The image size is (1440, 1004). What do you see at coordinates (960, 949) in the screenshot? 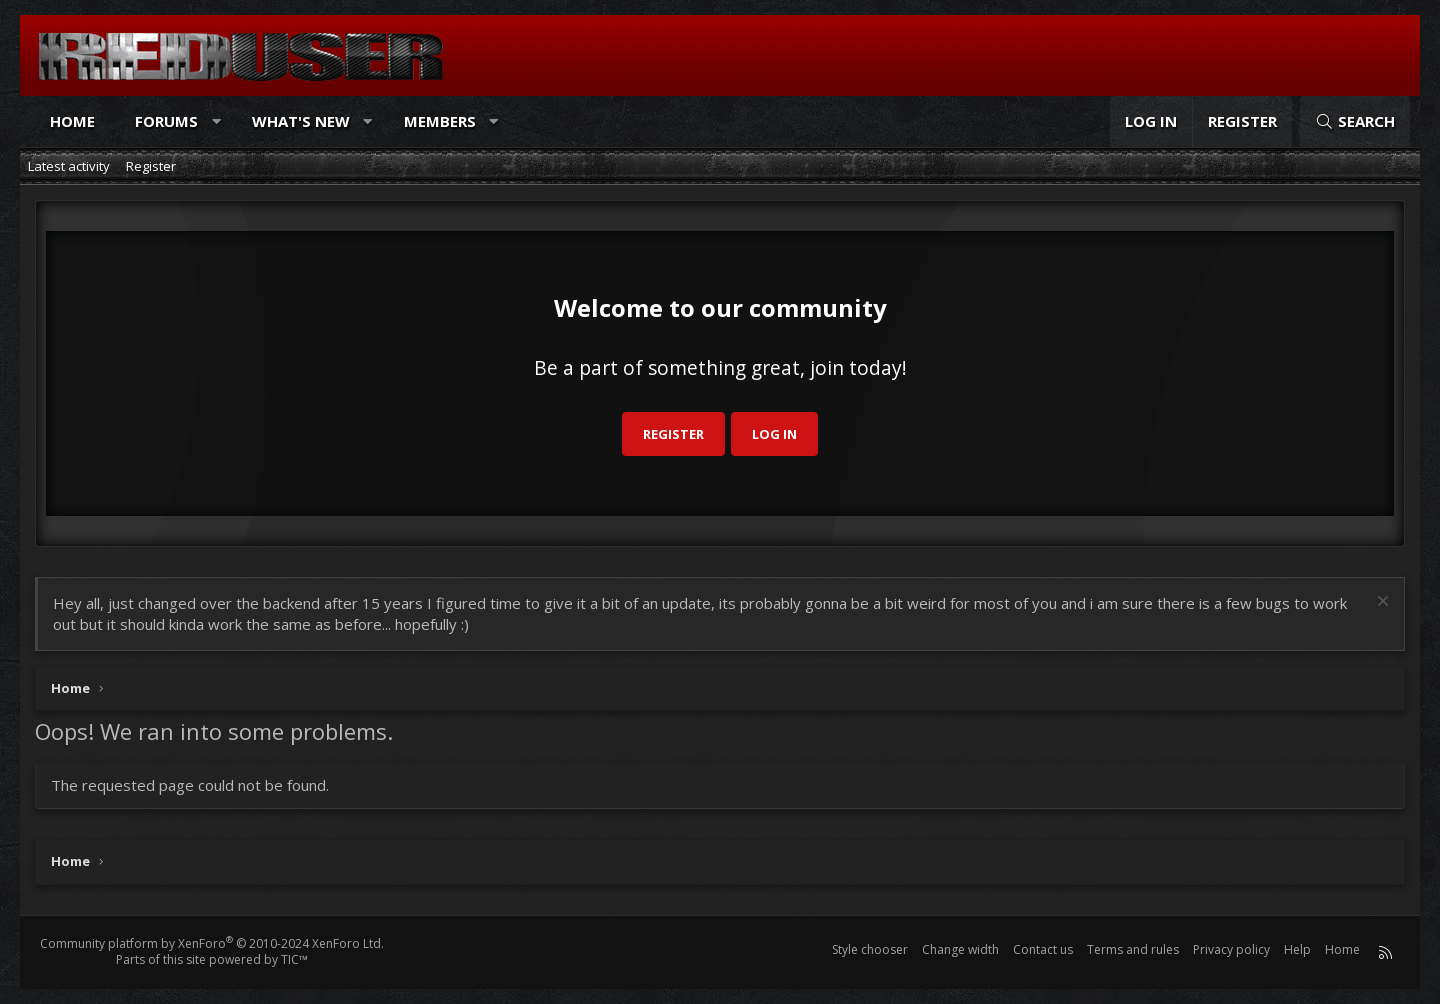
I see `Change width [button]` at bounding box center [960, 949].